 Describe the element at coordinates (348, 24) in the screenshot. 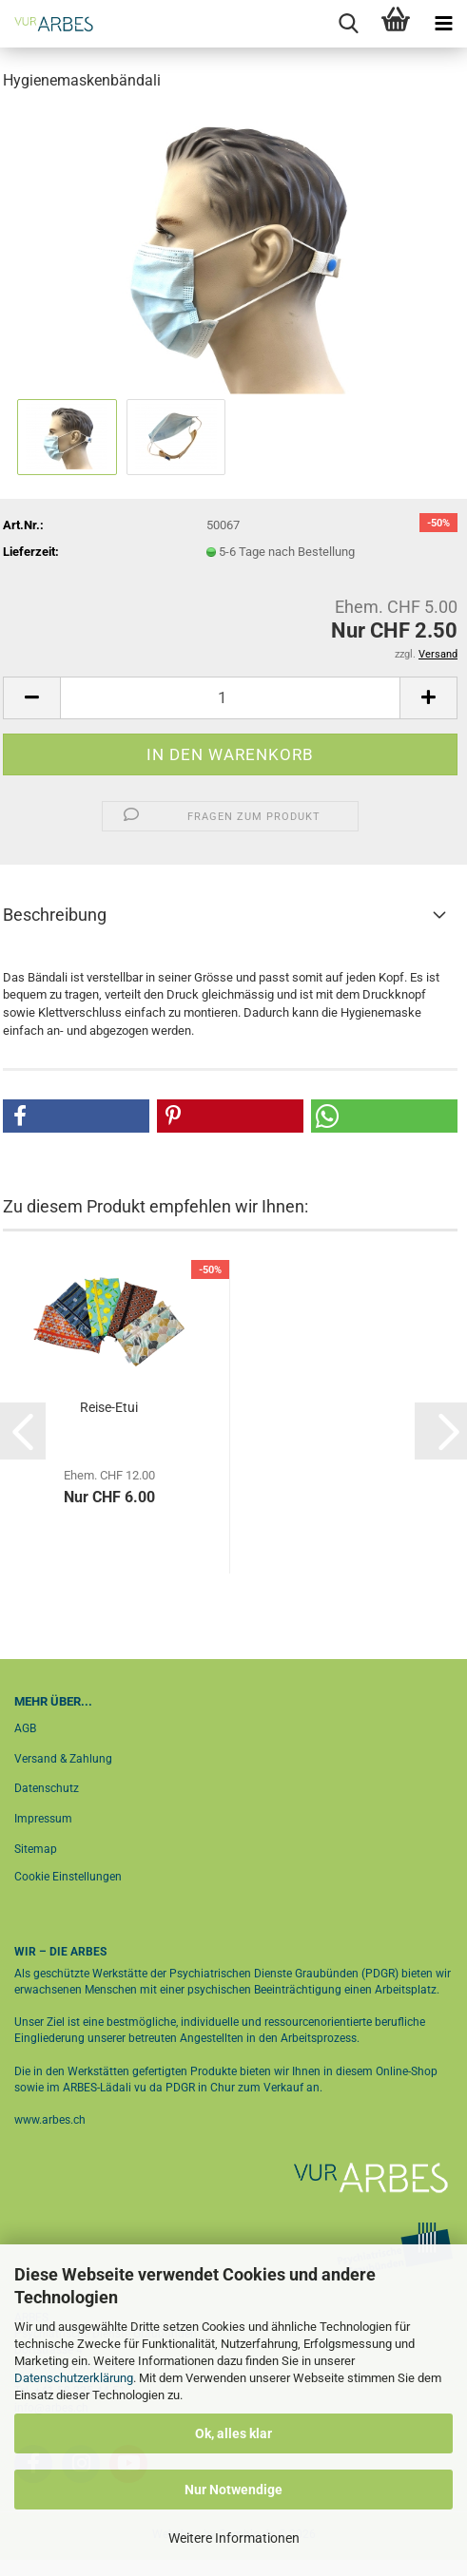

I see `[searchbar toggle button]` at that location.